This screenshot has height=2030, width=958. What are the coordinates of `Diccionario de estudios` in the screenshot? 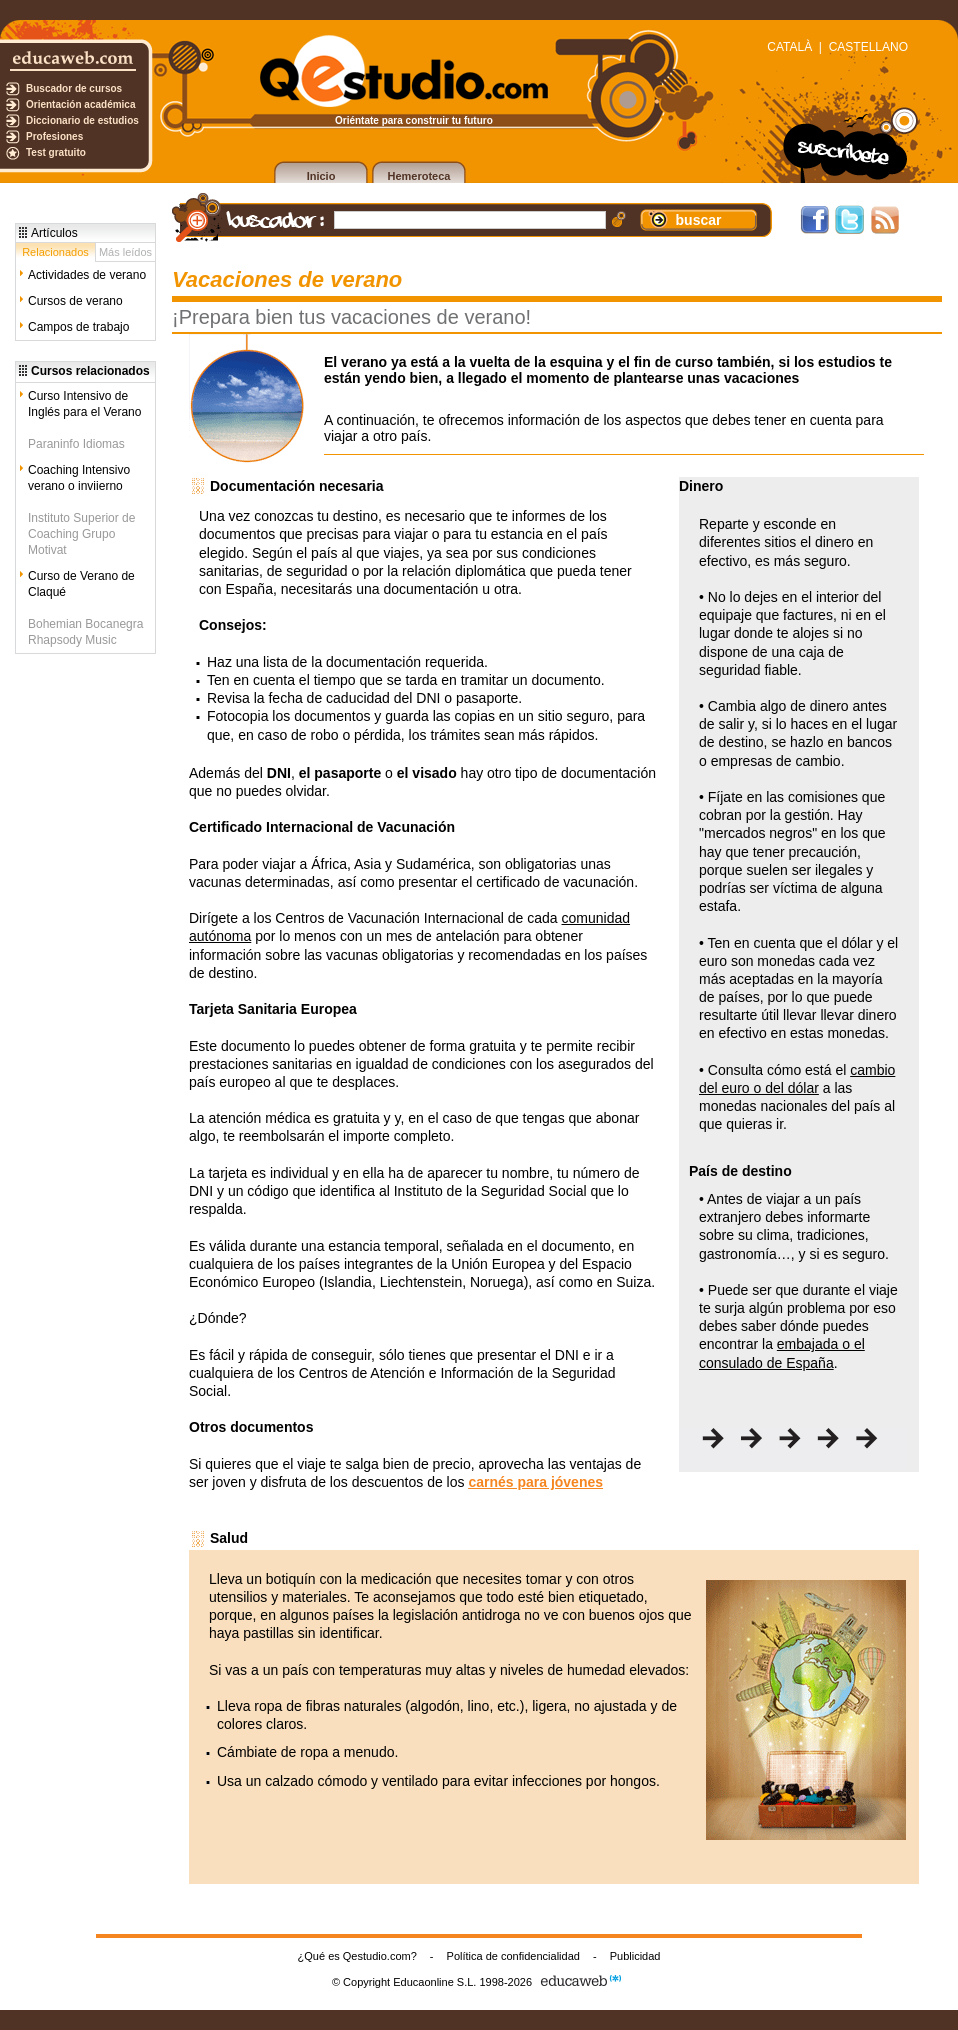 It's located at (82, 120).